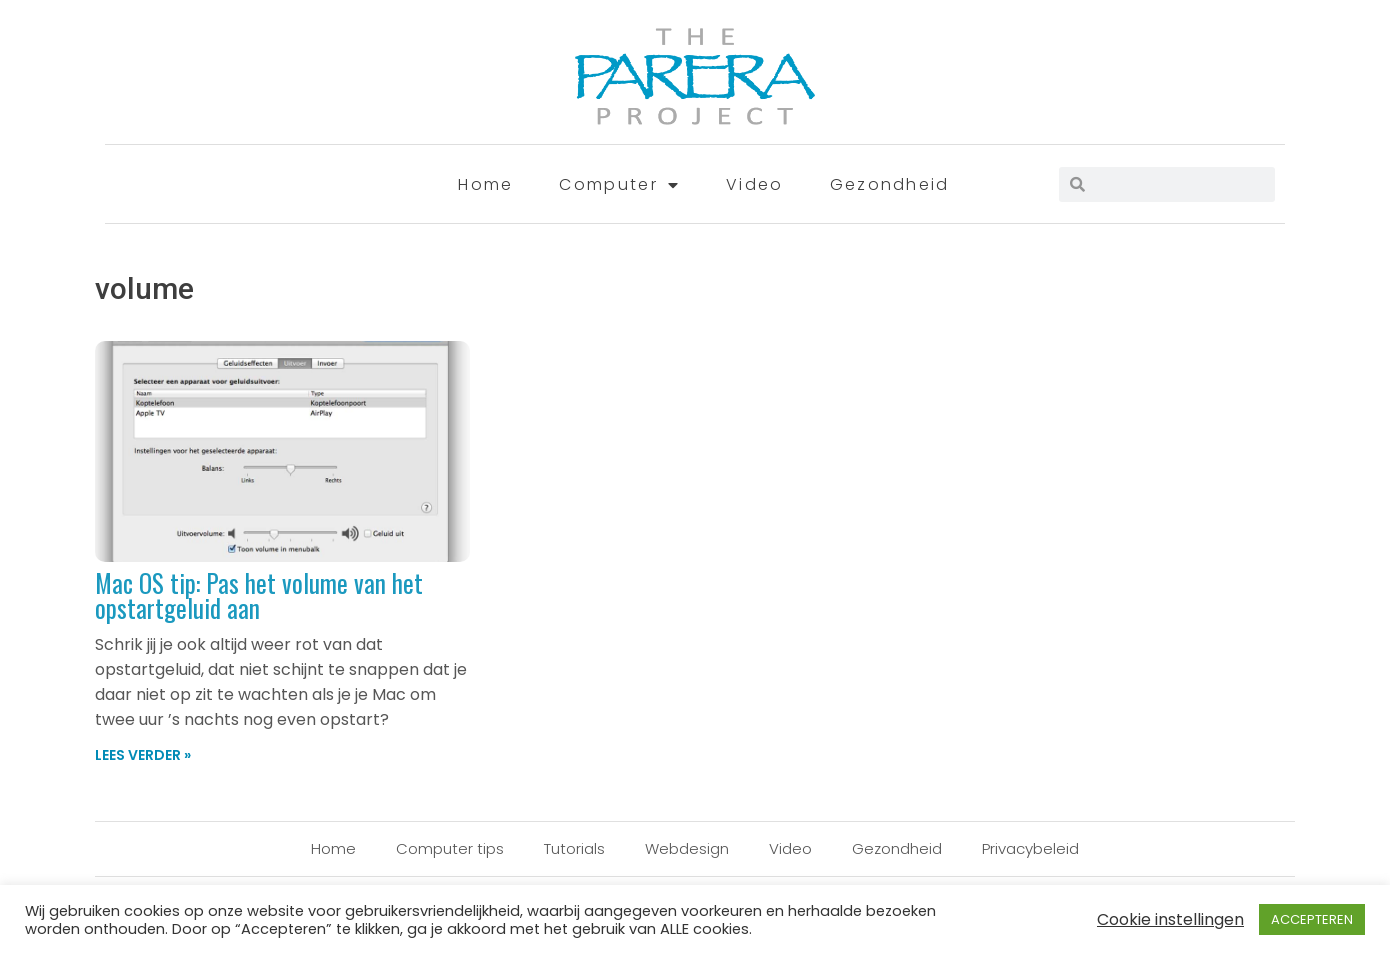  Describe the element at coordinates (1312, 919) in the screenshot. I see `ACCEPTEREN [button]` at that location.